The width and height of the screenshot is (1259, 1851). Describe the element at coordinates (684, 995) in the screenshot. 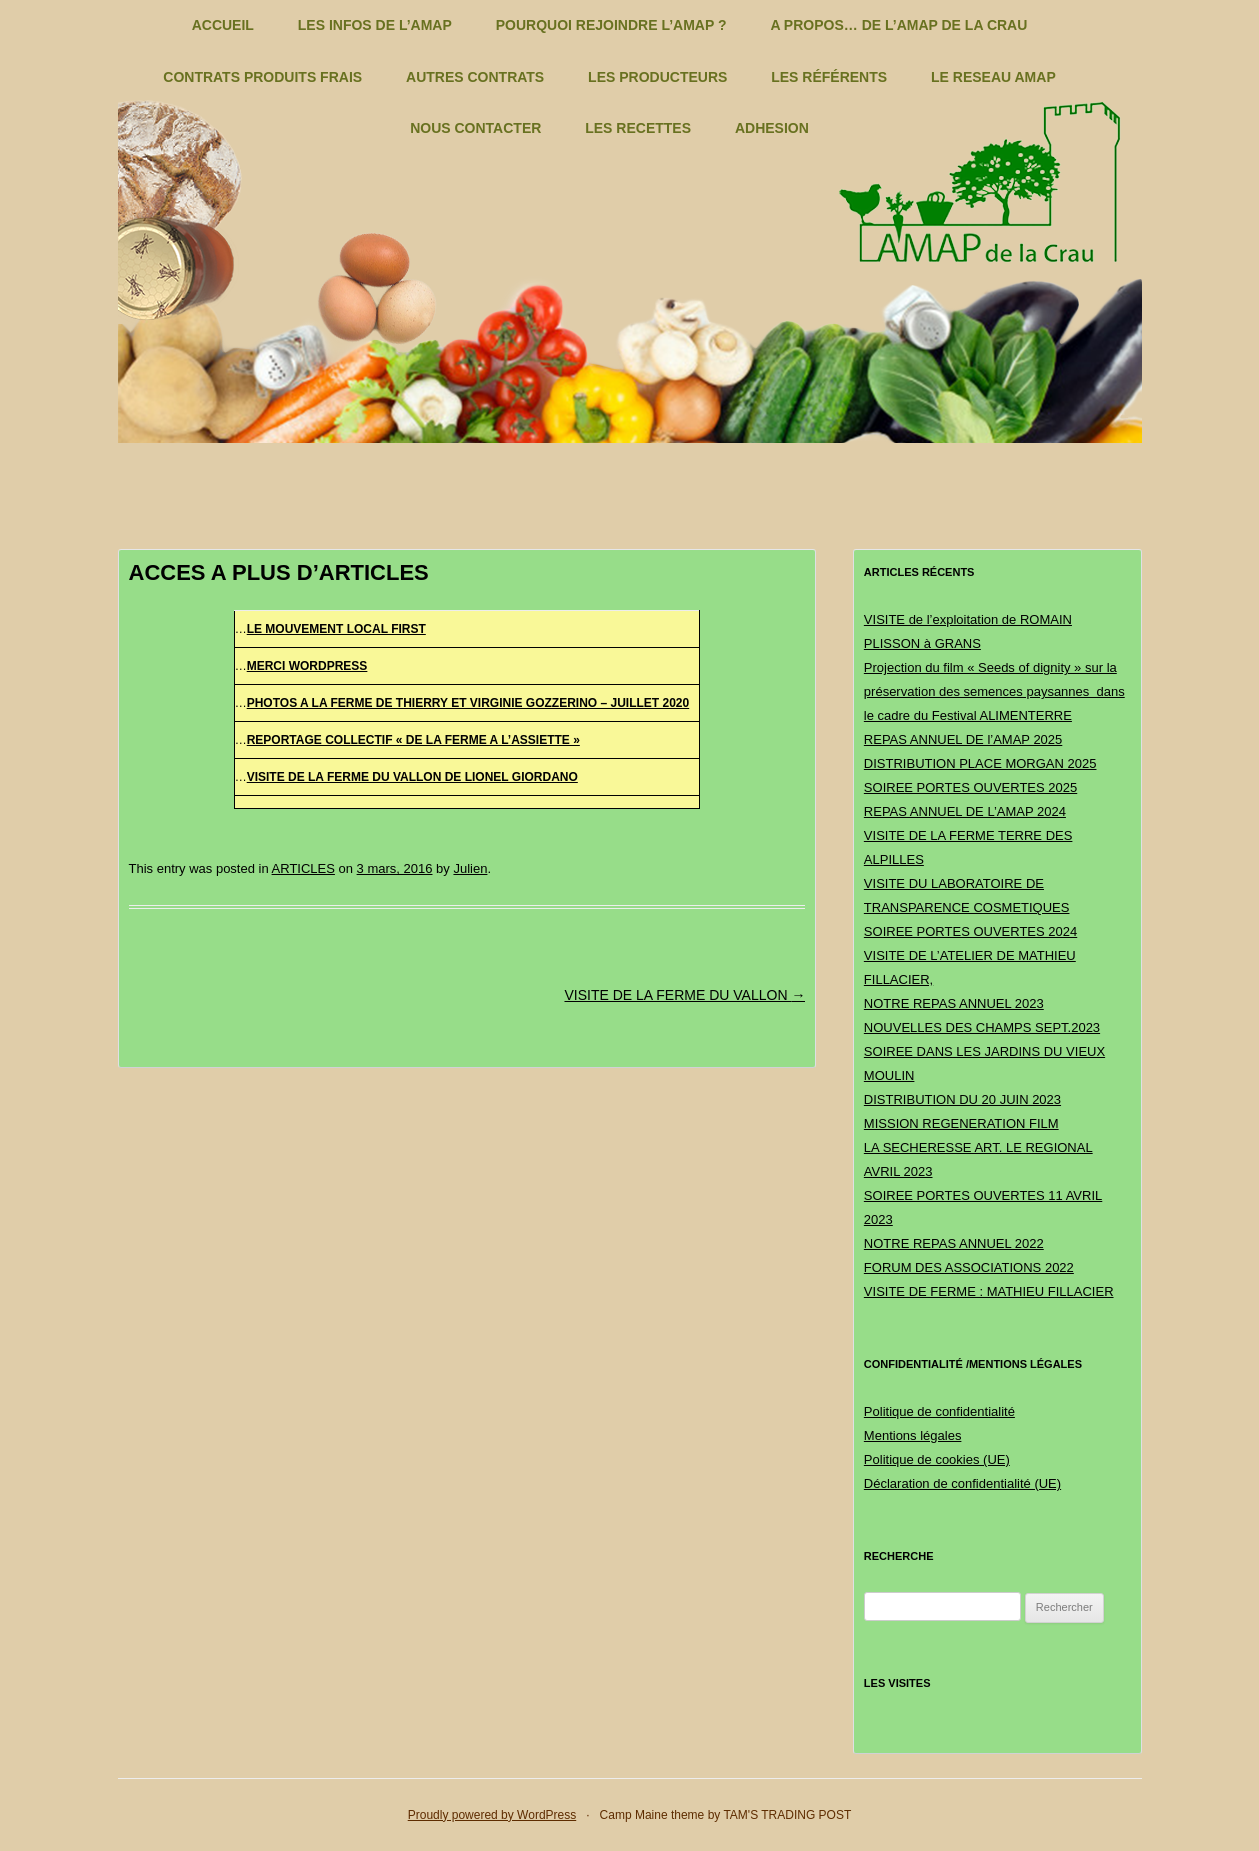

I see `VISITE DE LA FERME DU VALLON` at that location.